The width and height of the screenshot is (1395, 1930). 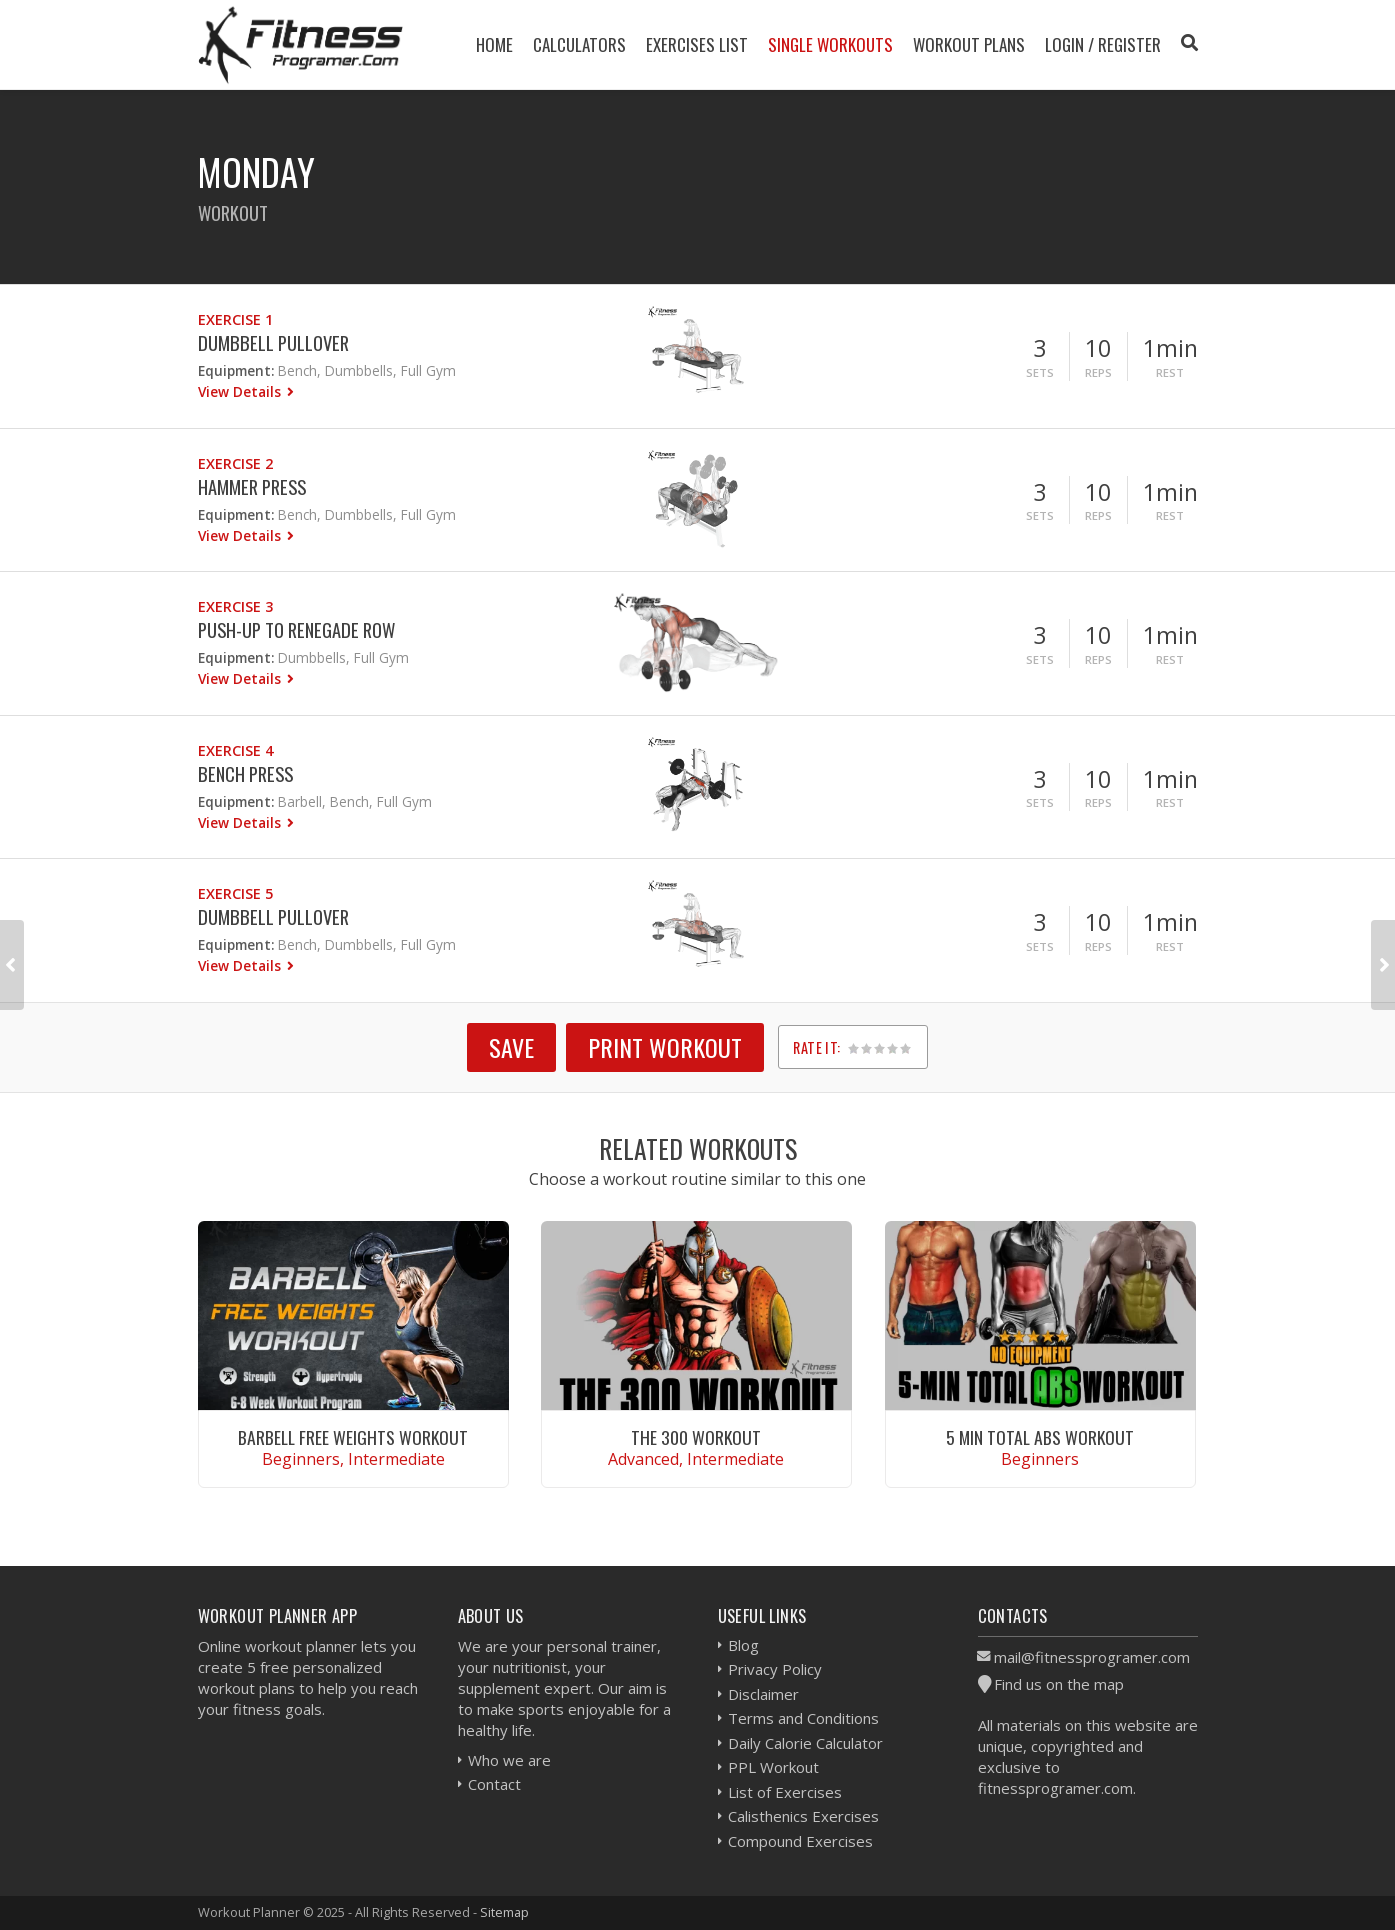 I want to click on Exercise 5, so click(x=235, y=893).